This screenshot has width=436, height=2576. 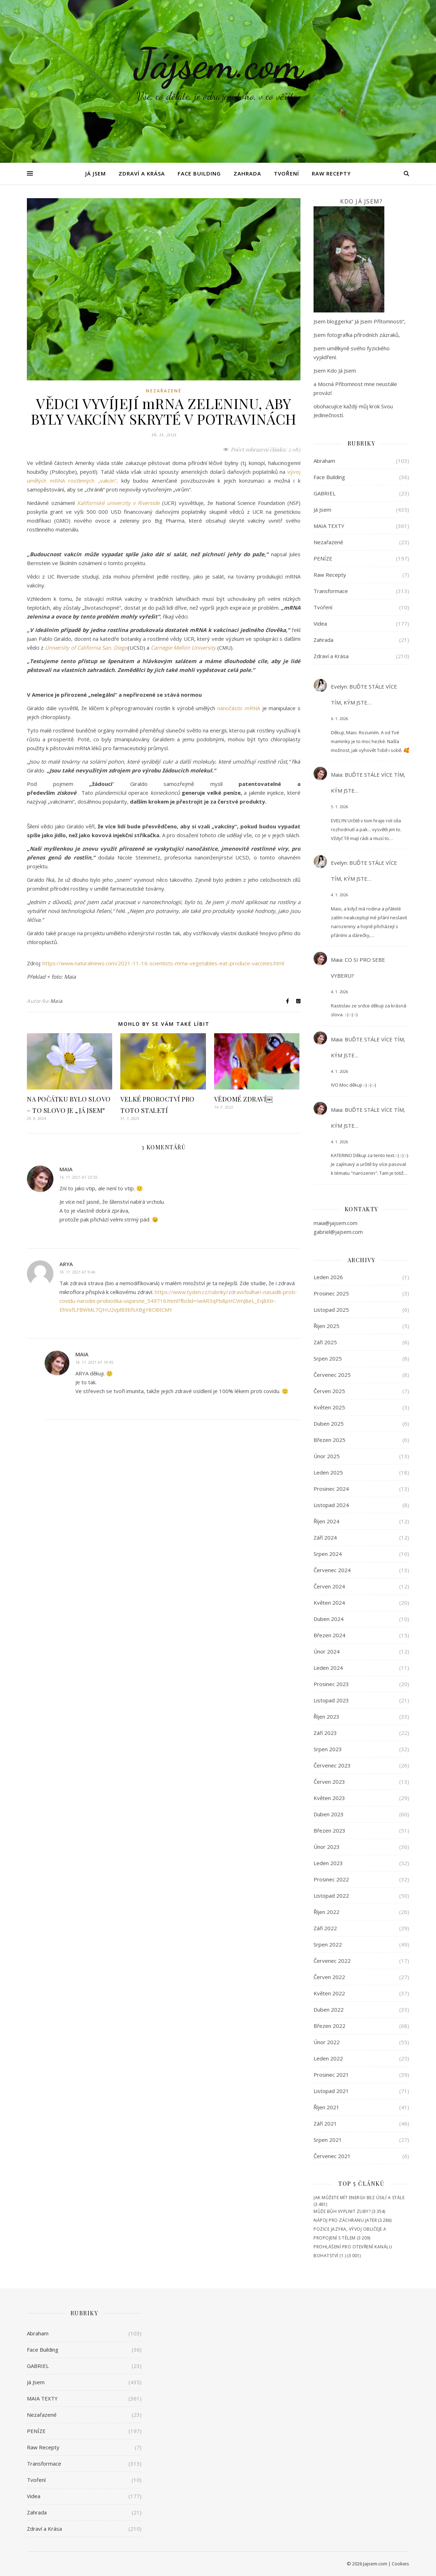 What do you see at coordinates (331, 590) in the screenshot?
I see `Transformace` at bounding box center [331, 590].